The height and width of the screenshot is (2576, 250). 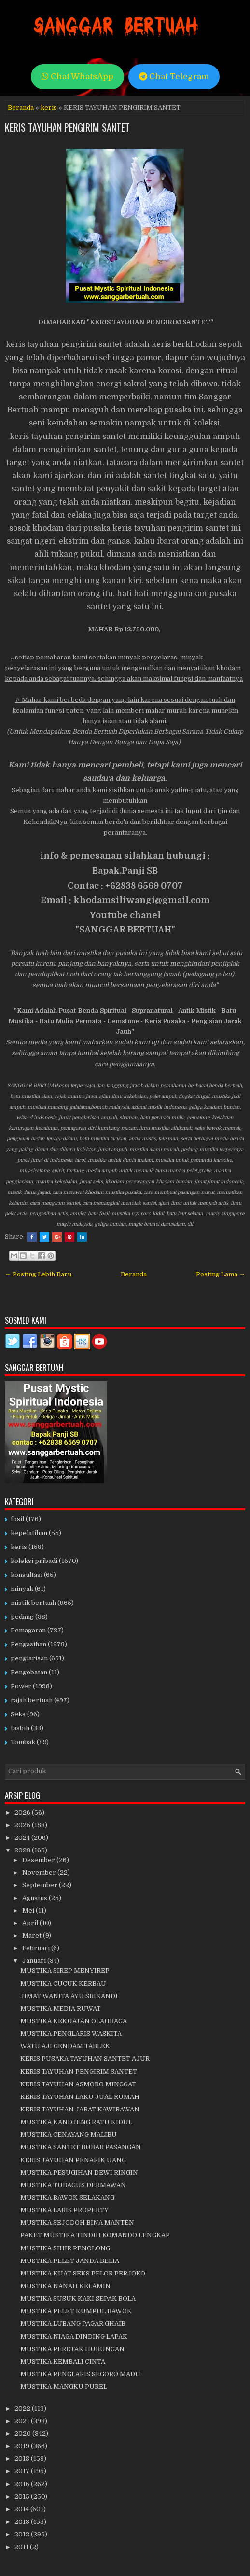 What do you see at coordinates (68, 2134) in the screenshot?
I see `MUSTIKA CENAYANG MALIBU` at bounding box center [68, 2134].